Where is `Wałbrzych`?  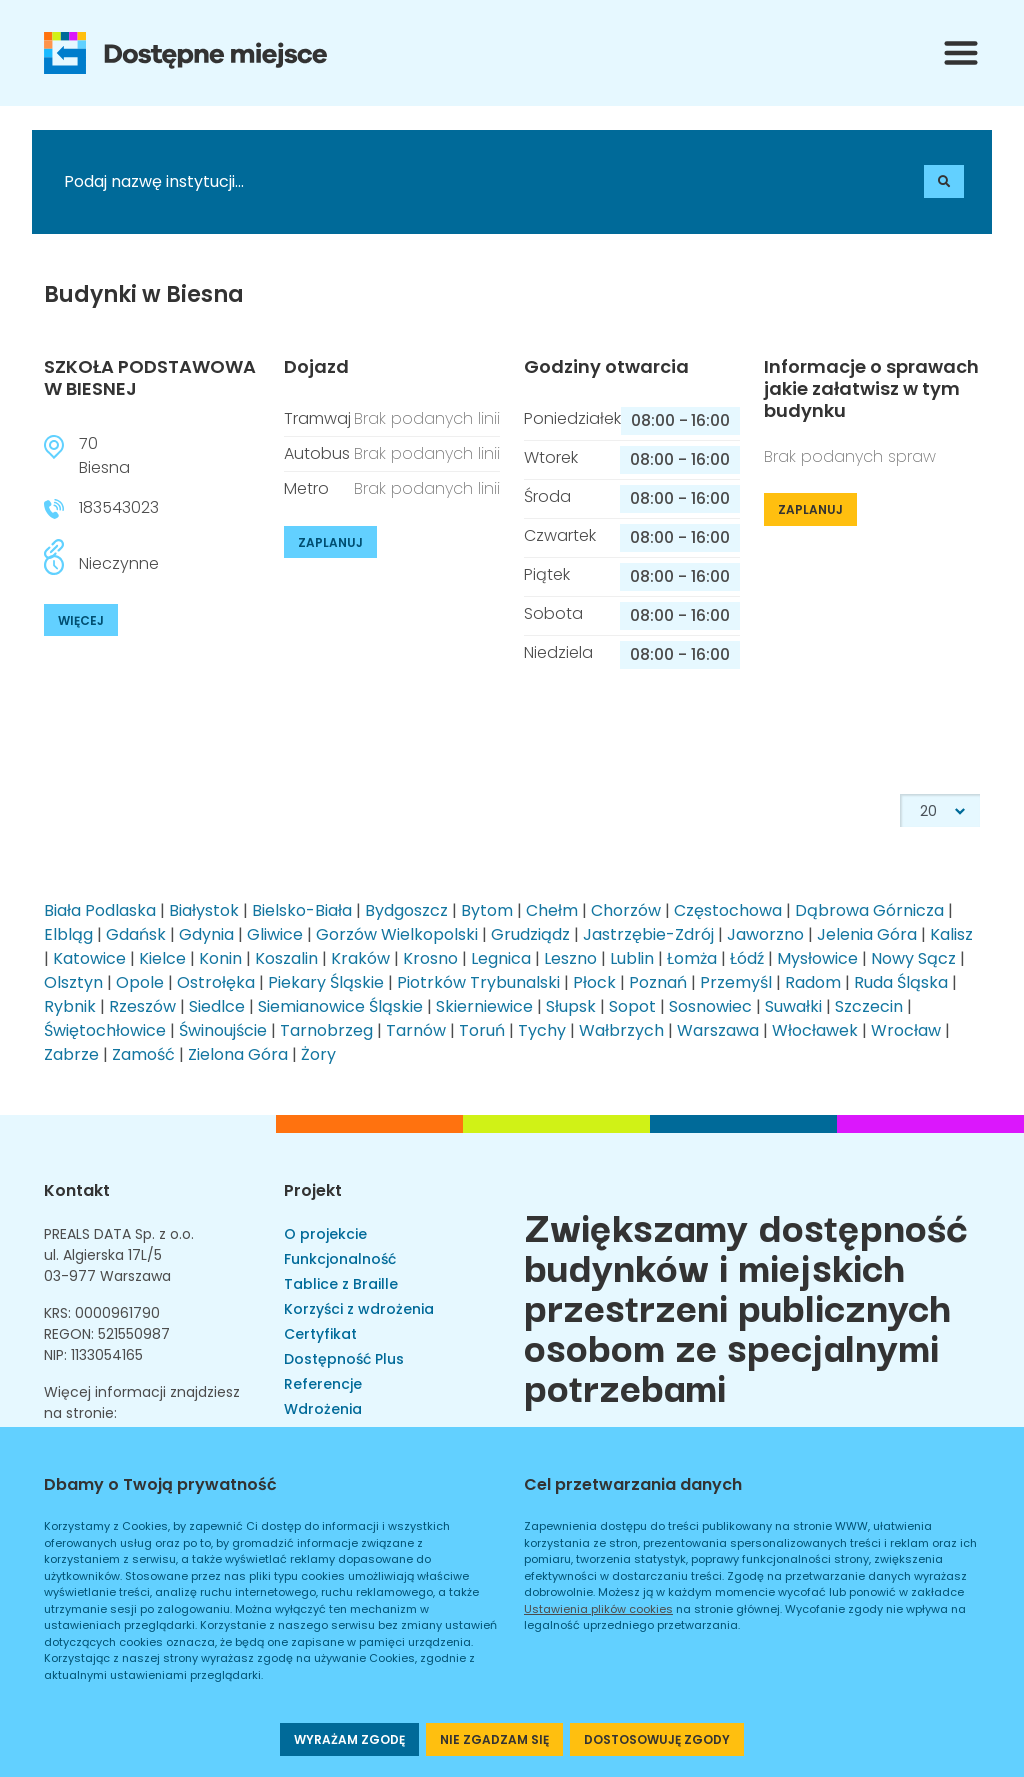
Wałbrzych is located at coordinates (621, 1030).